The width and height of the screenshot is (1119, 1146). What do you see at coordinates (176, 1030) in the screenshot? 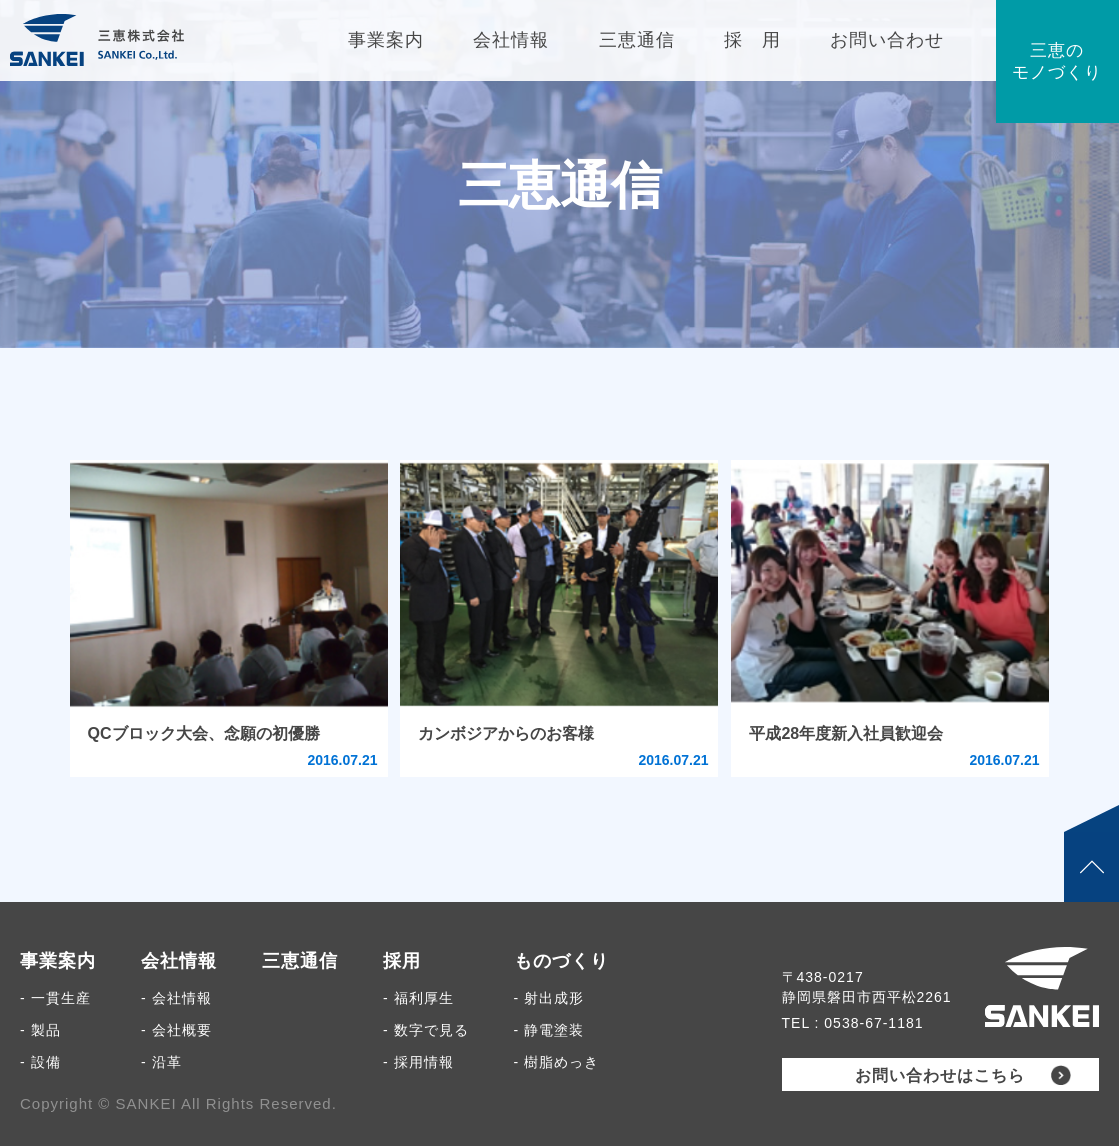
I see `- 会社概要` at bounding box center [176, 1030].